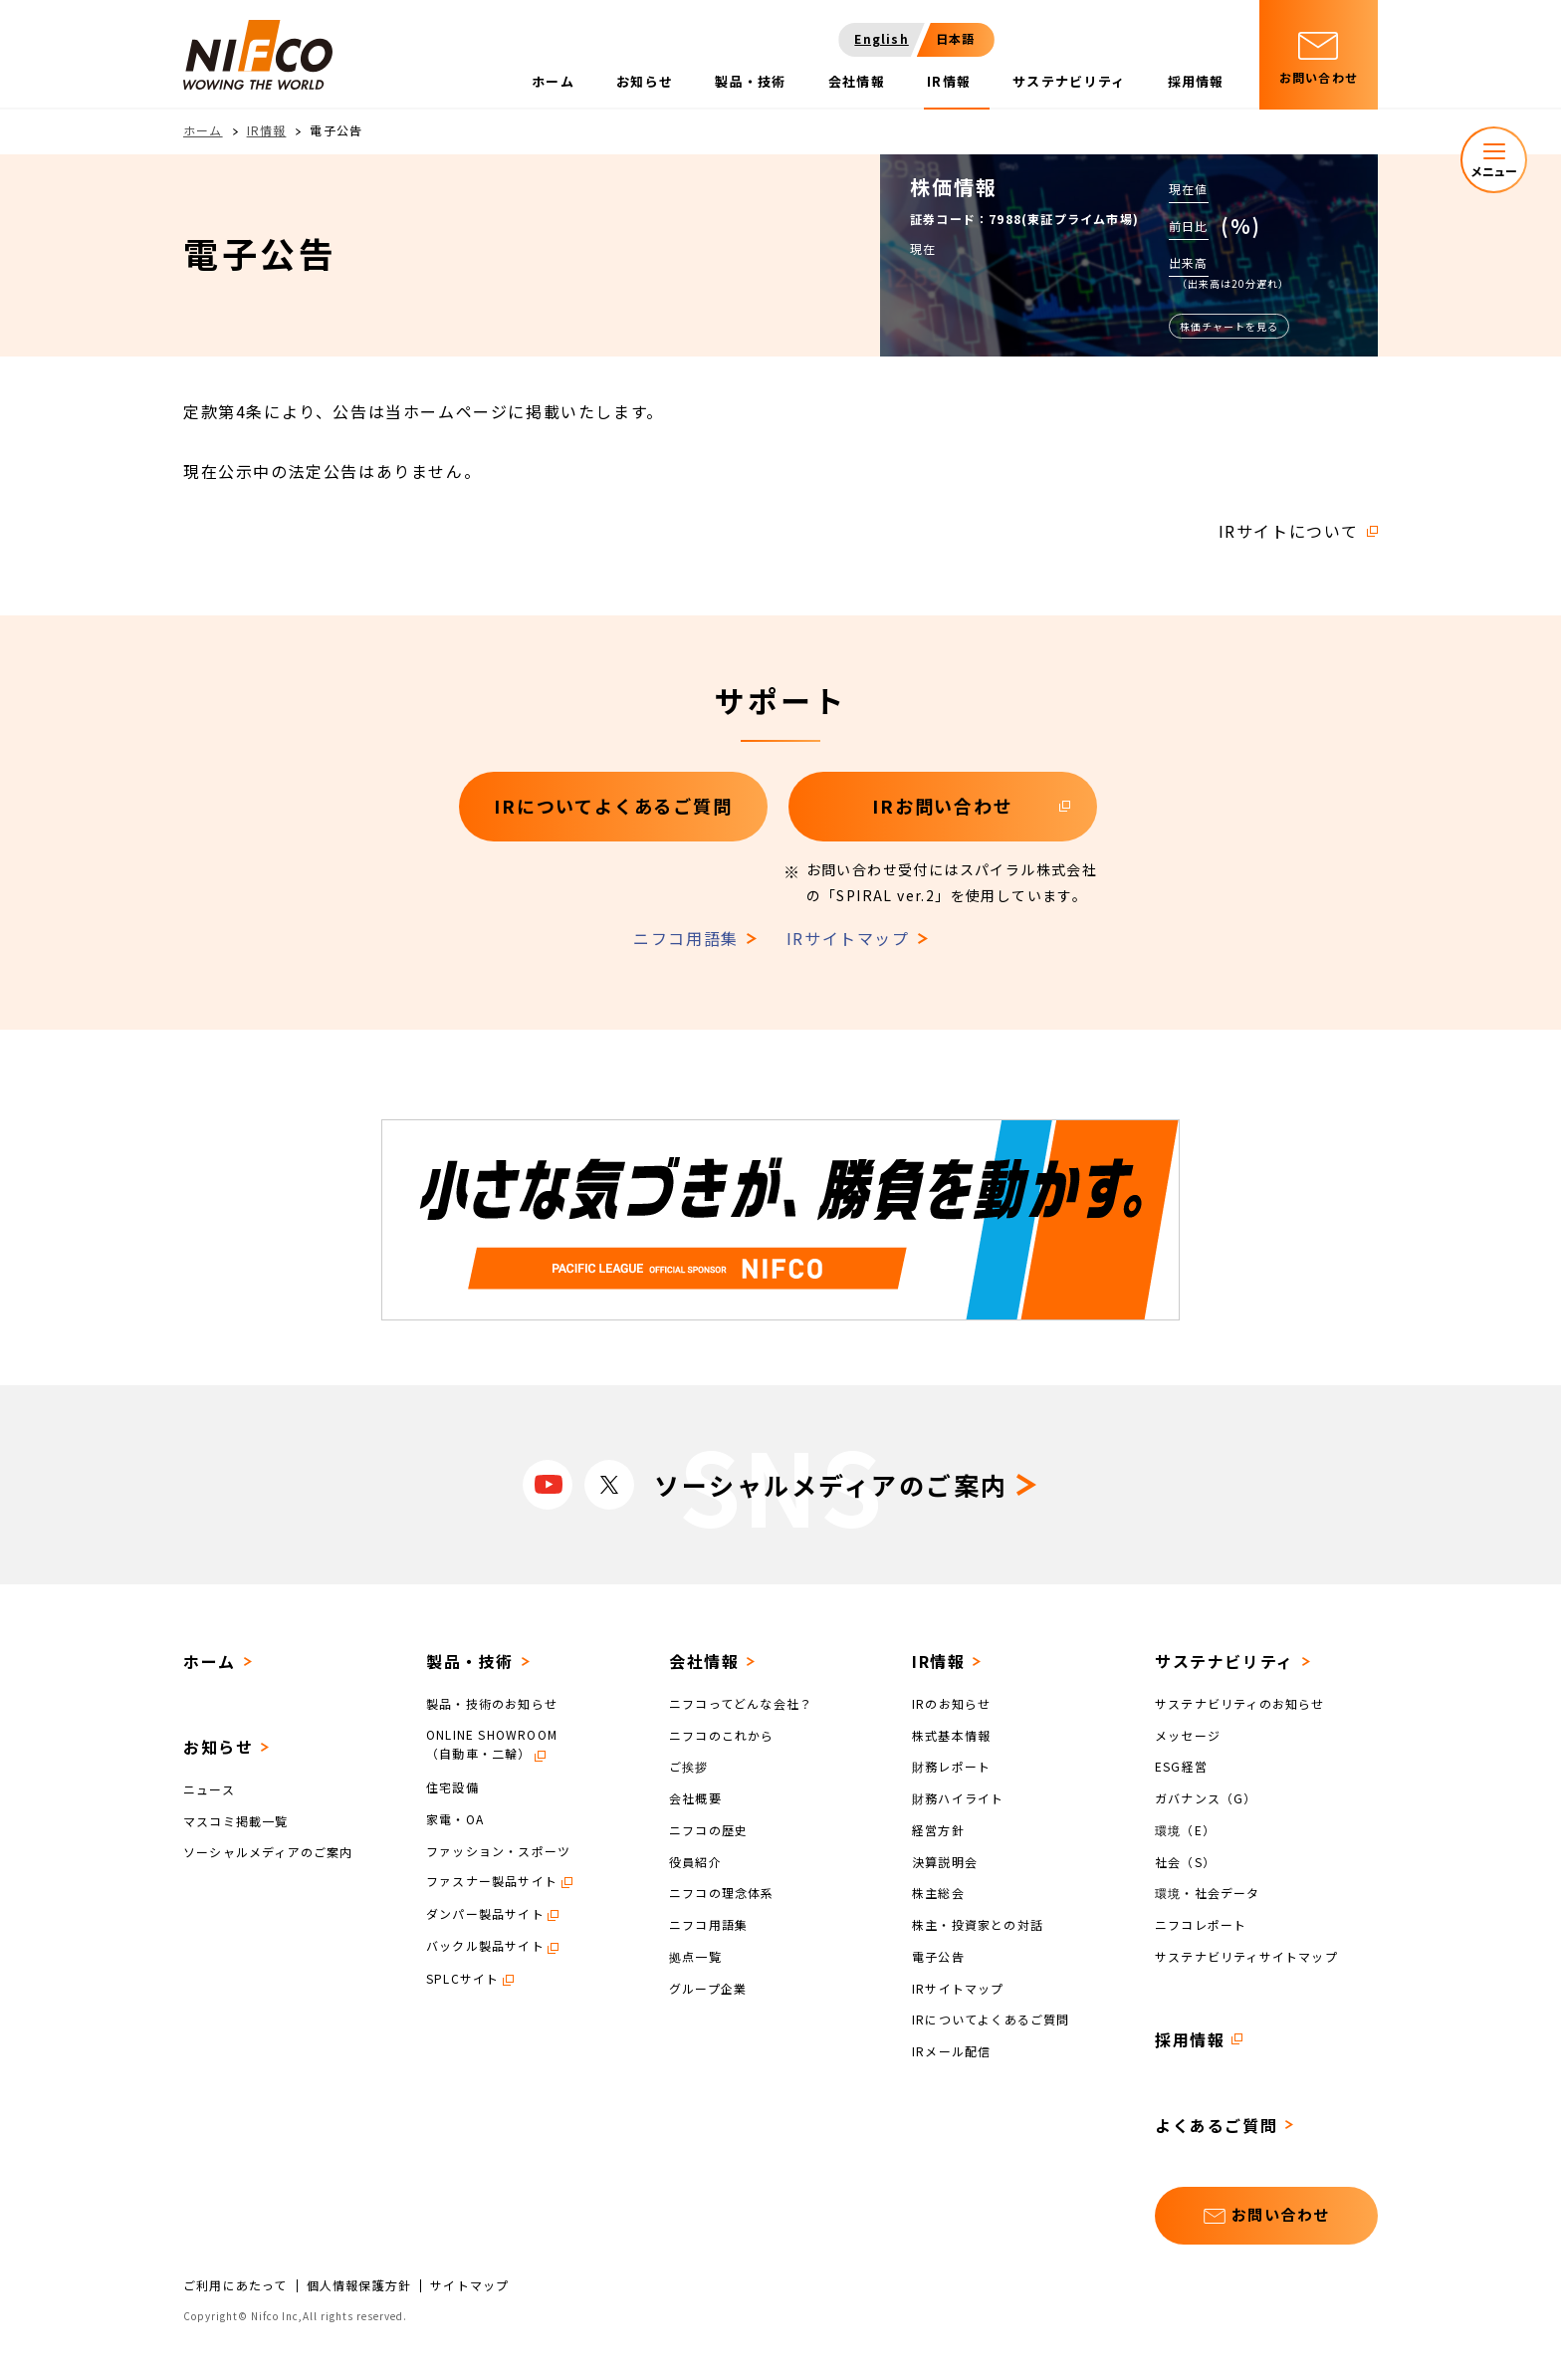  What do you see at coordinates (1216, 2125) in the screenshot?
I see `よくあるご質問` at bounding box center [1216, 2125].